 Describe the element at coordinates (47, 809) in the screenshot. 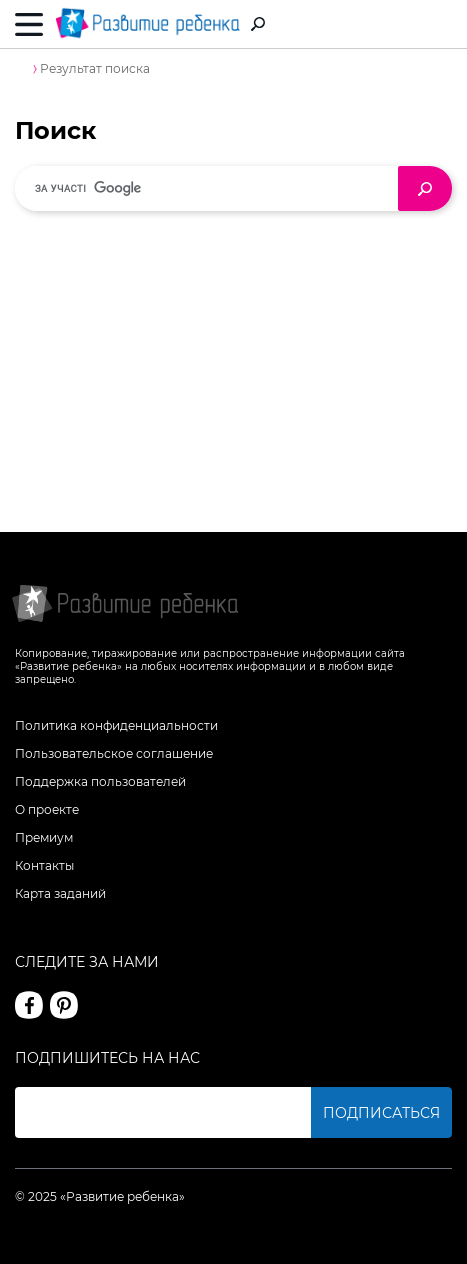

I see `О проекте` at that location.